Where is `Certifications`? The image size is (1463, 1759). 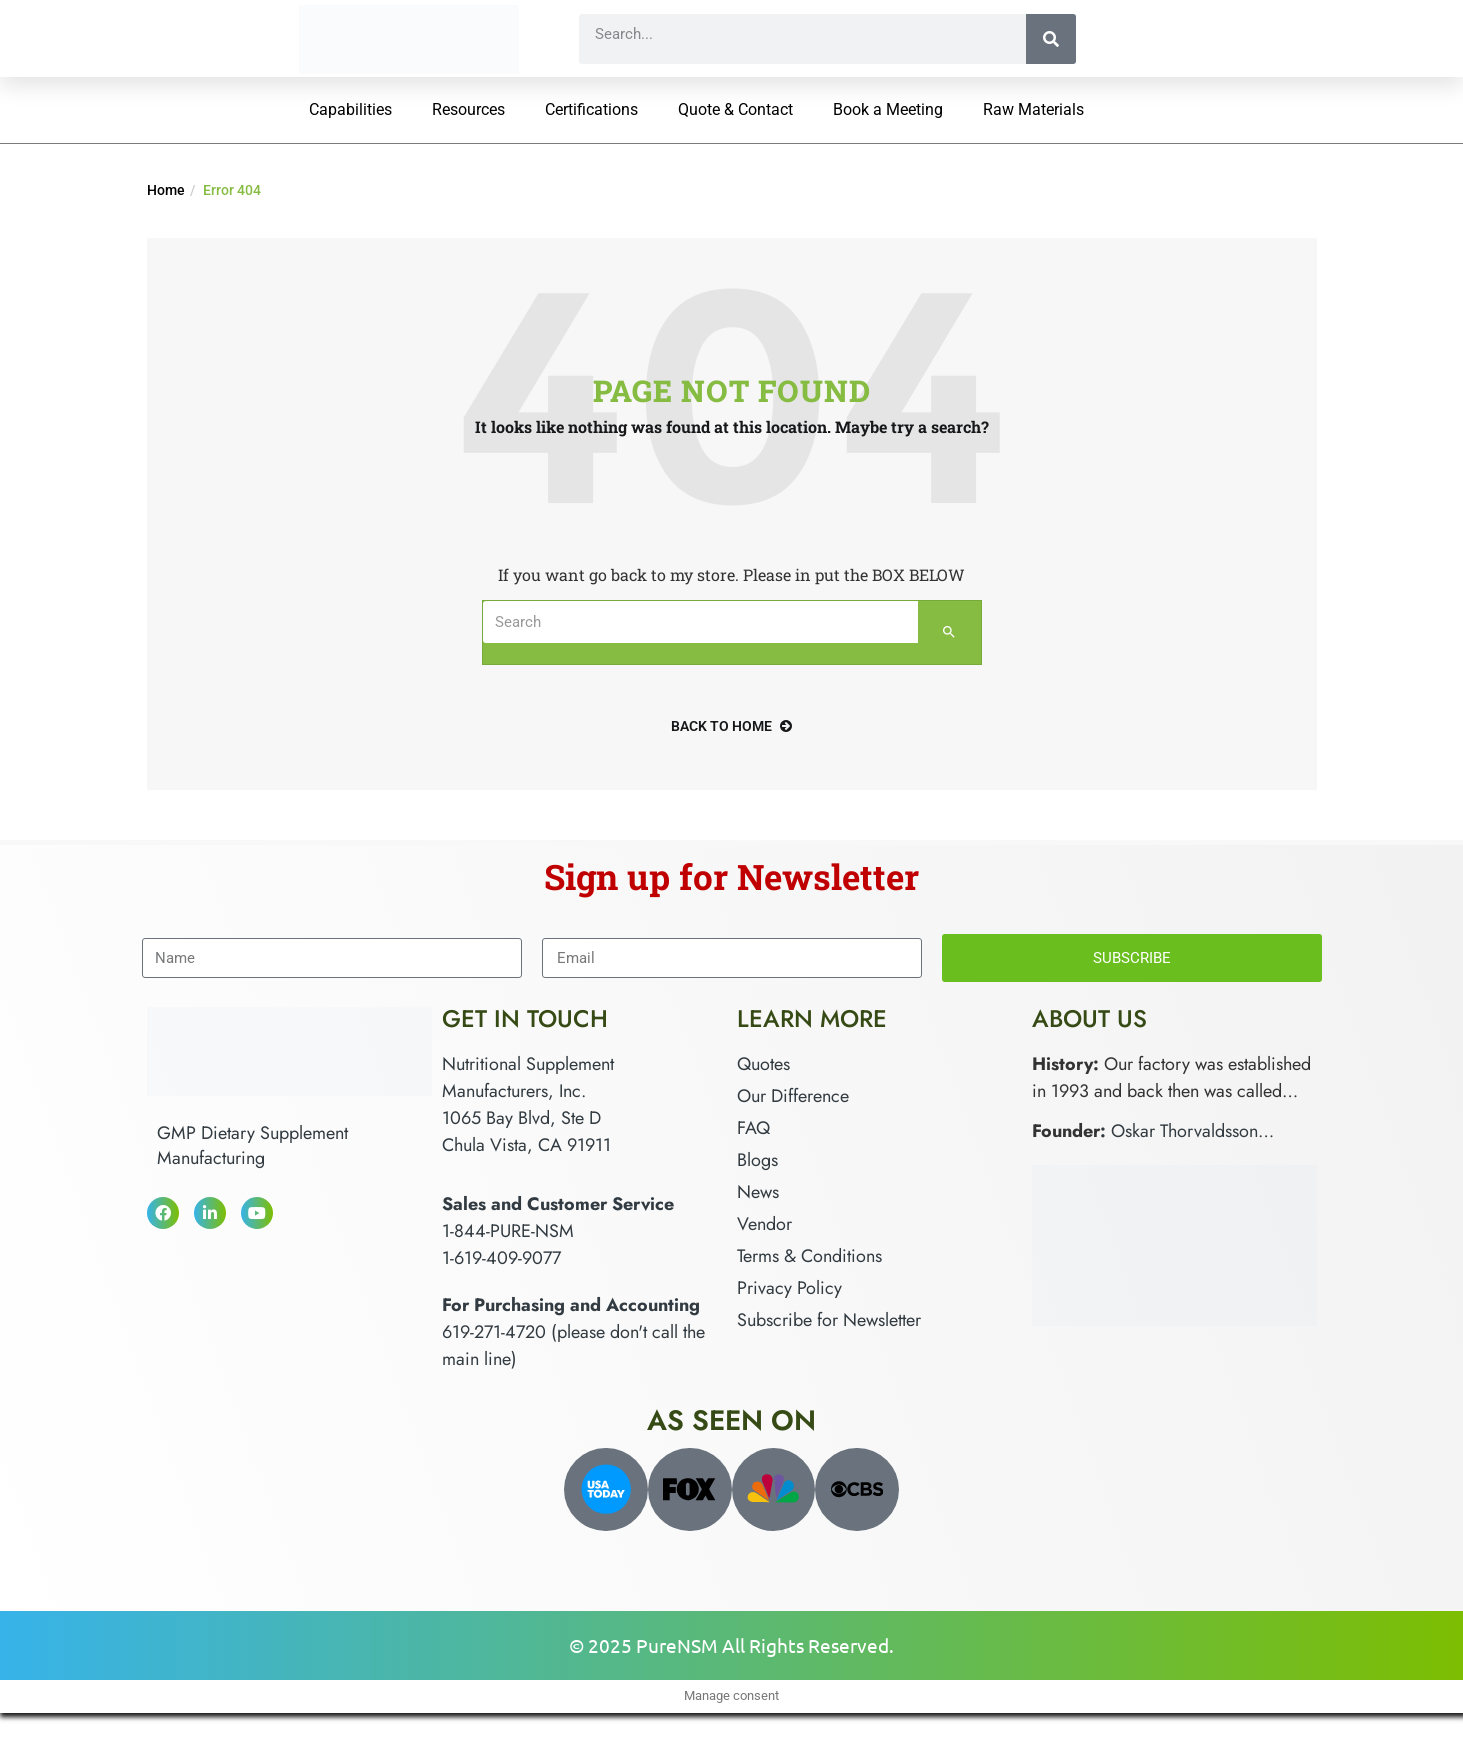
Certifications is located at coordinates (591, 109).